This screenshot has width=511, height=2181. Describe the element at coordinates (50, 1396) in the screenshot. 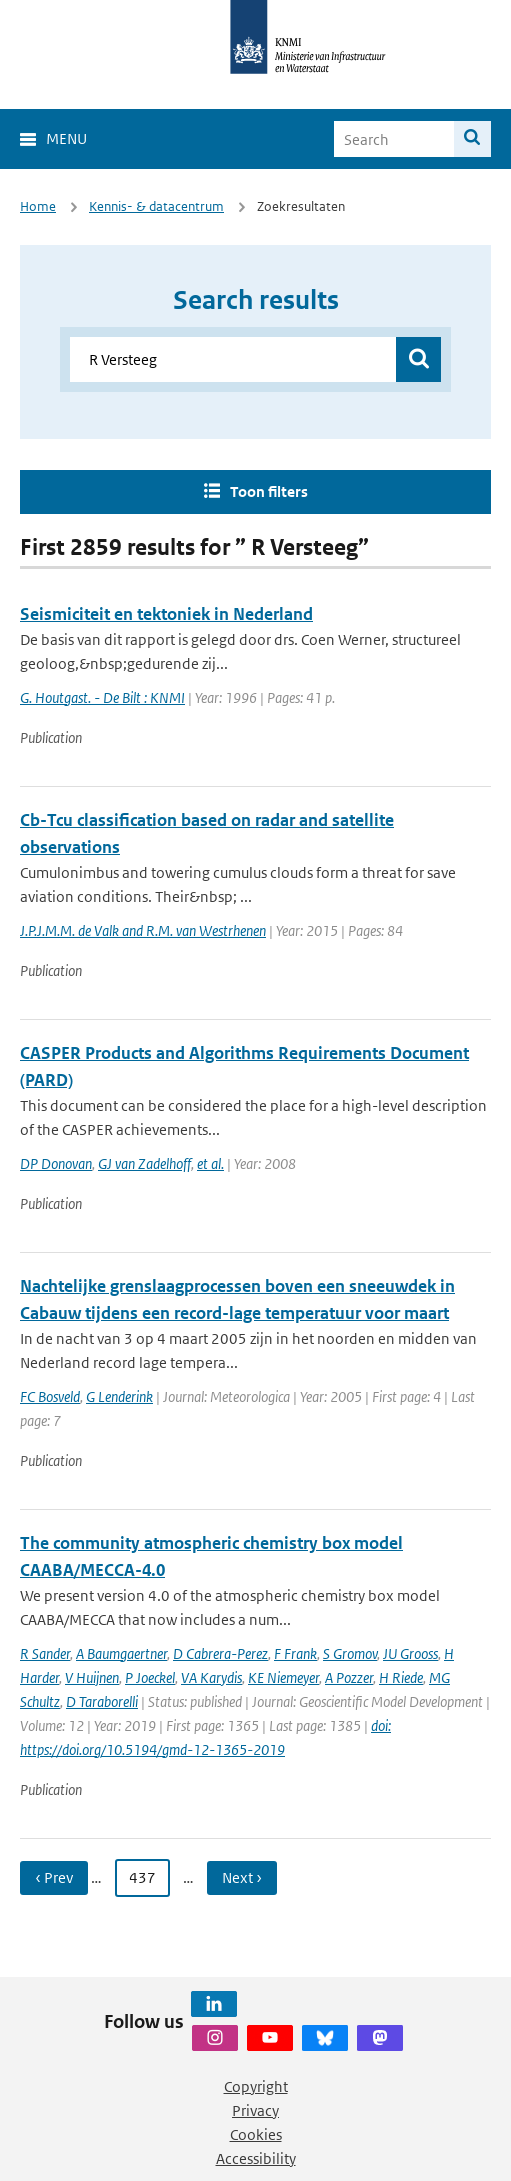

I see `FC Bosveld` at that location.